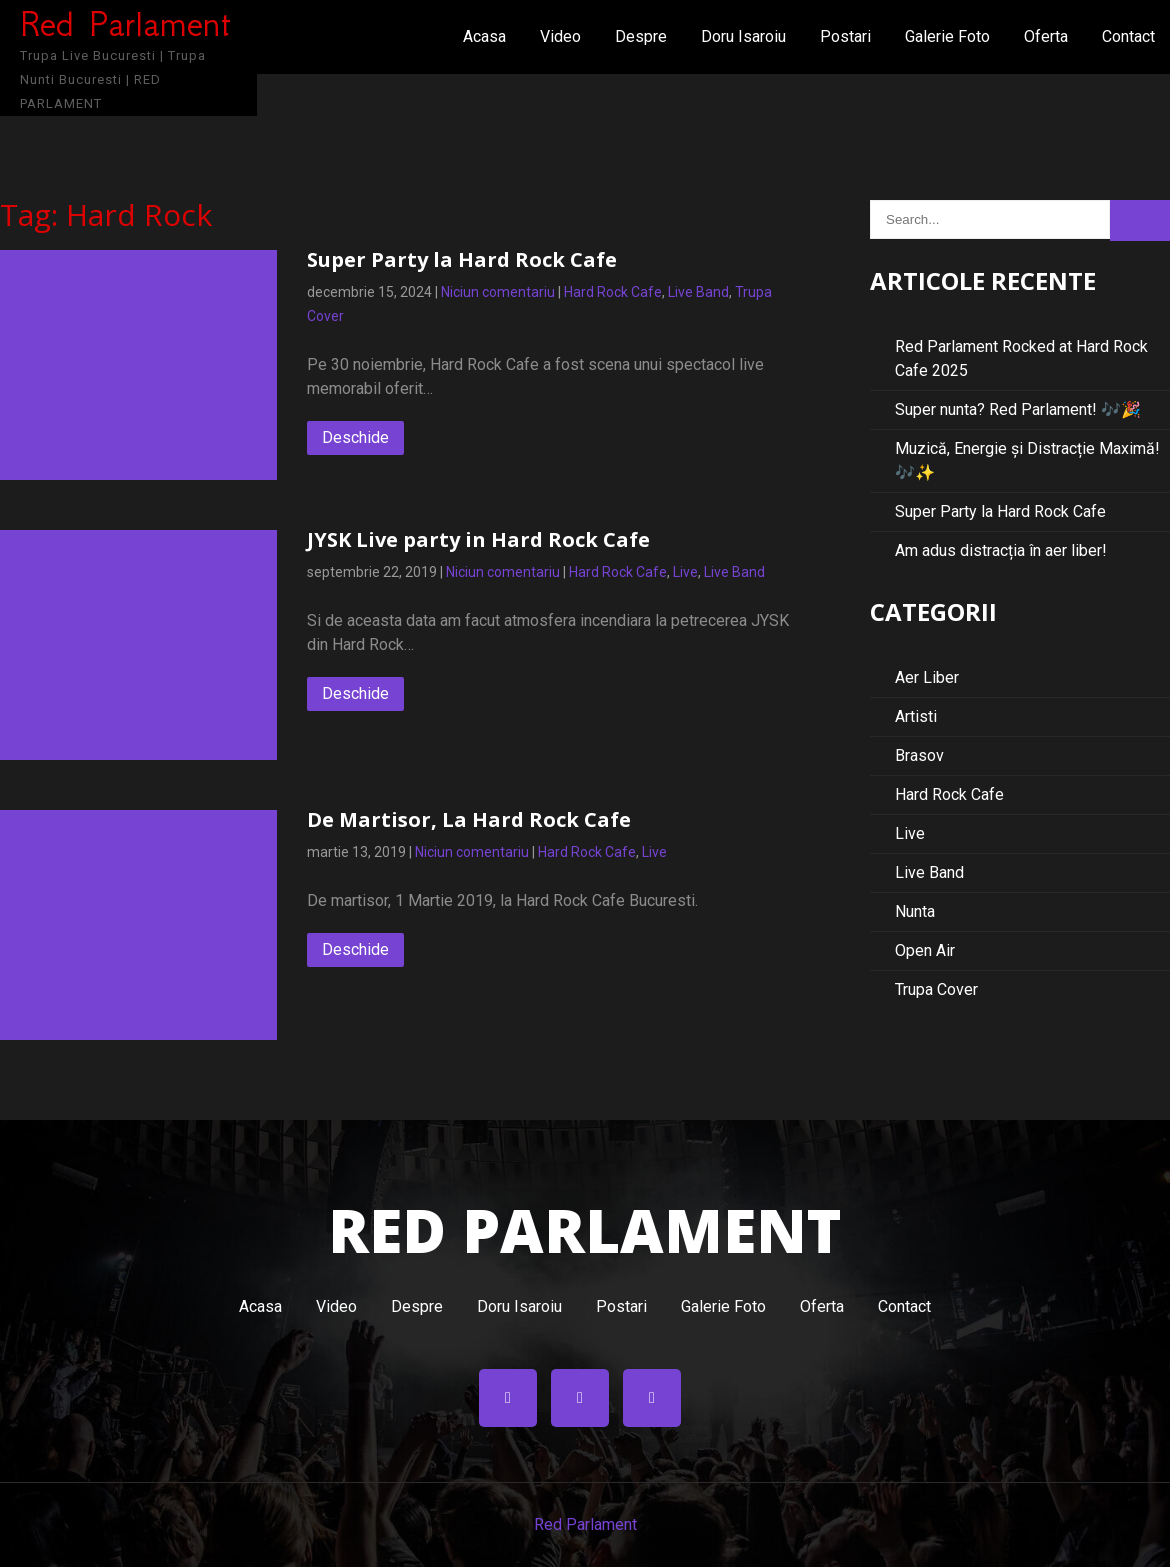  Describe the element at coordinates (469, 819) in the screenshot. I see `De Martisor, La Hard Rock Cafe` at that location.